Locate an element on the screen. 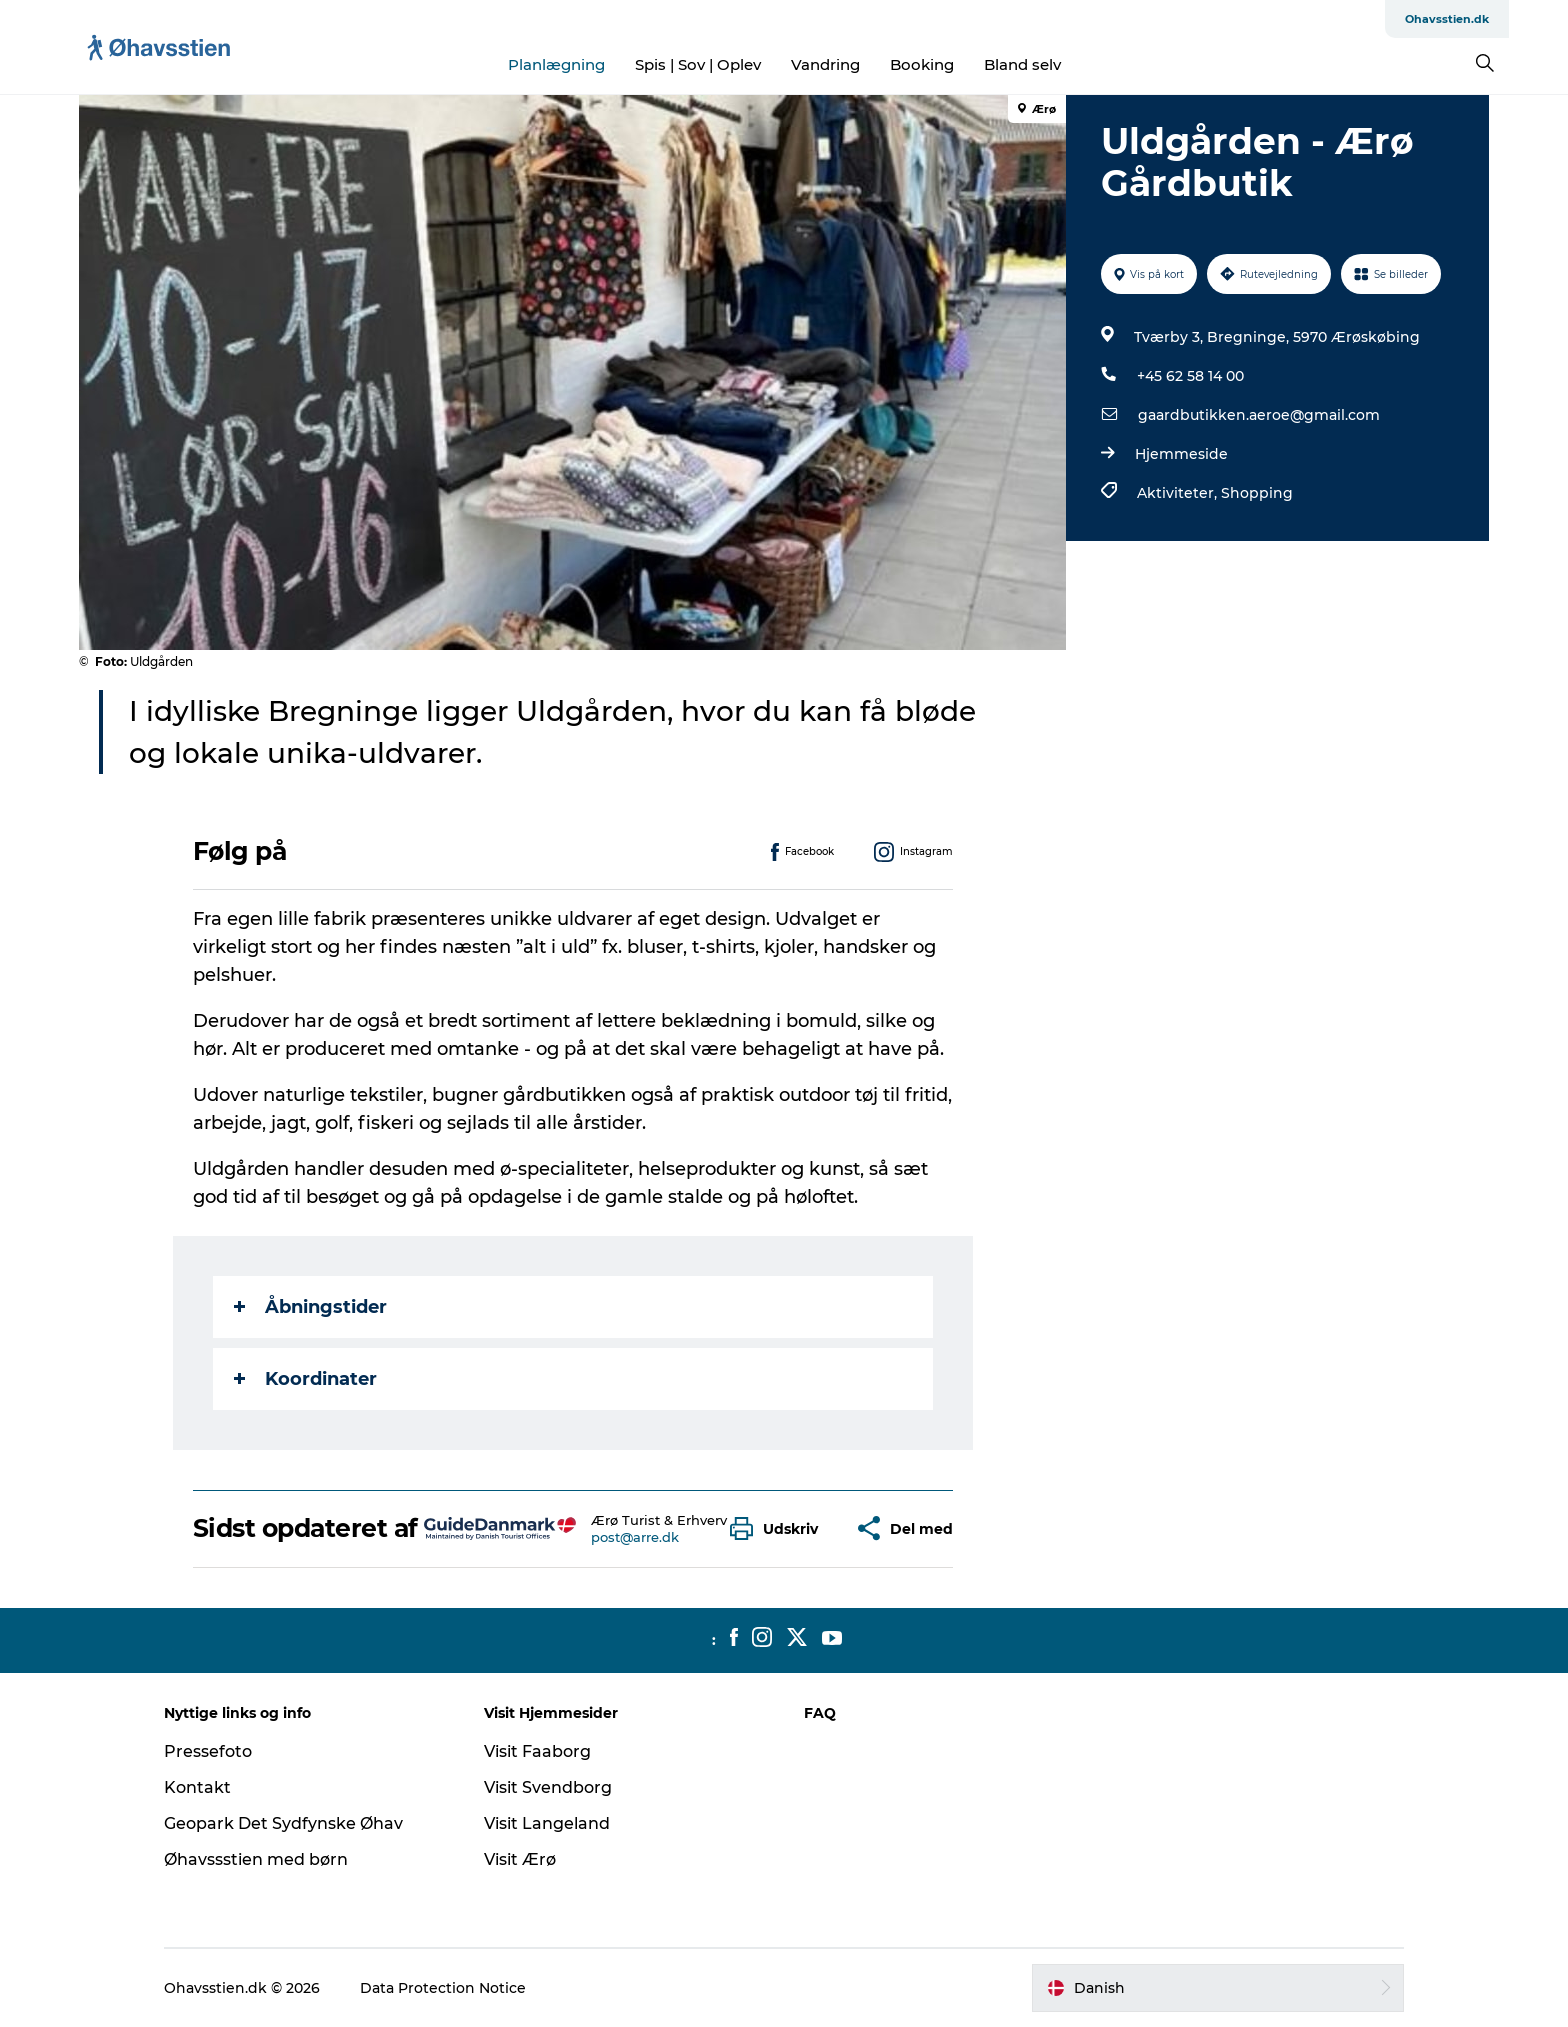 The width and height of the screenshot is (1568, 2027). +45 62 58 14 00 is located at coordinates (1190, 376).